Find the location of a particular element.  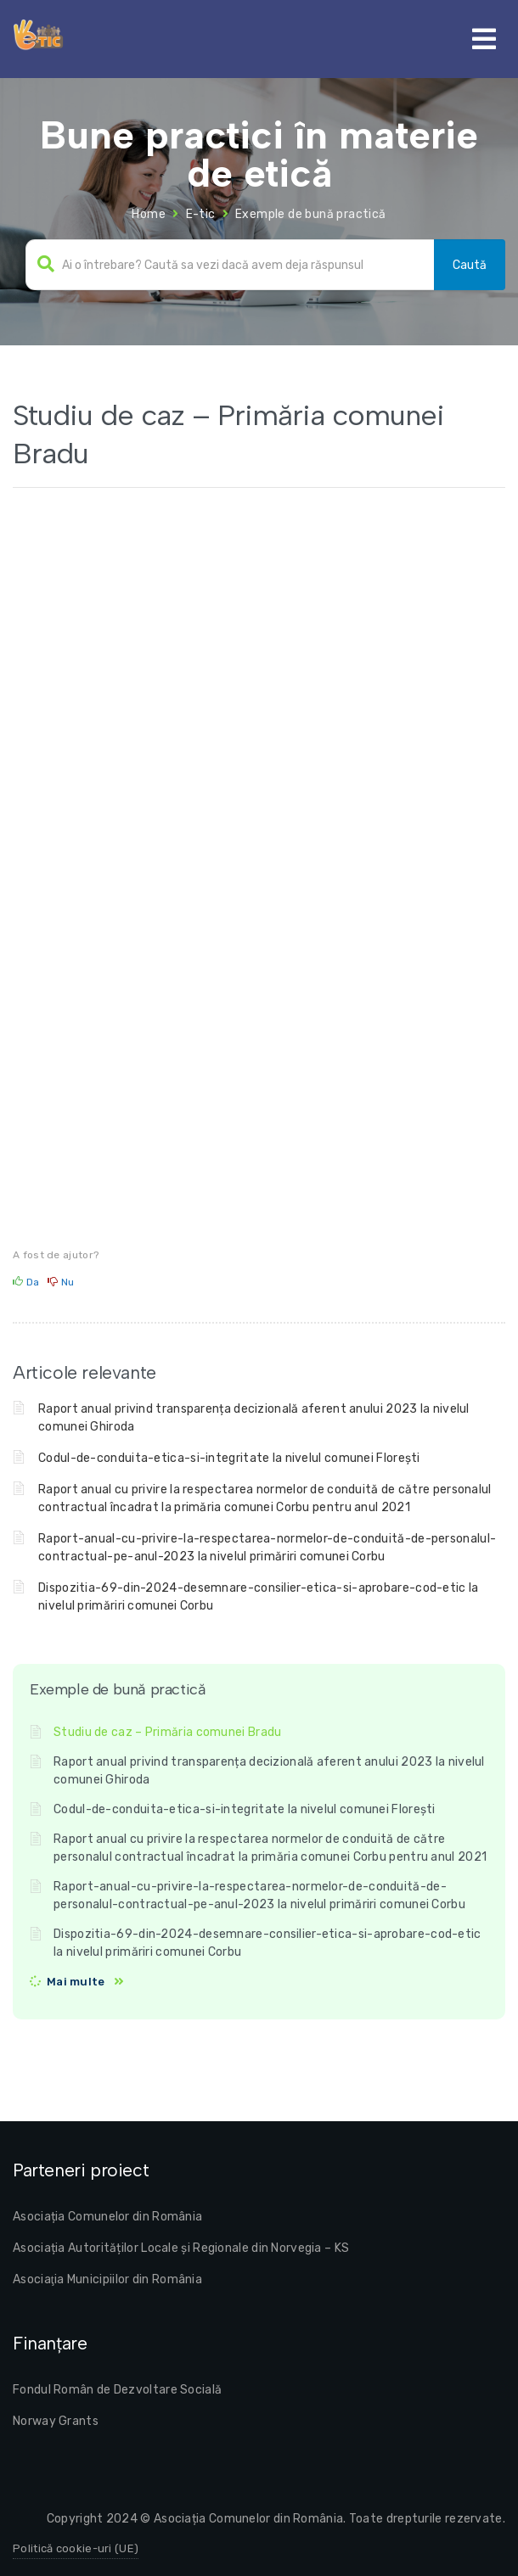

Asociaţia Municipiilor din România is located at coordinates (107, 2279).